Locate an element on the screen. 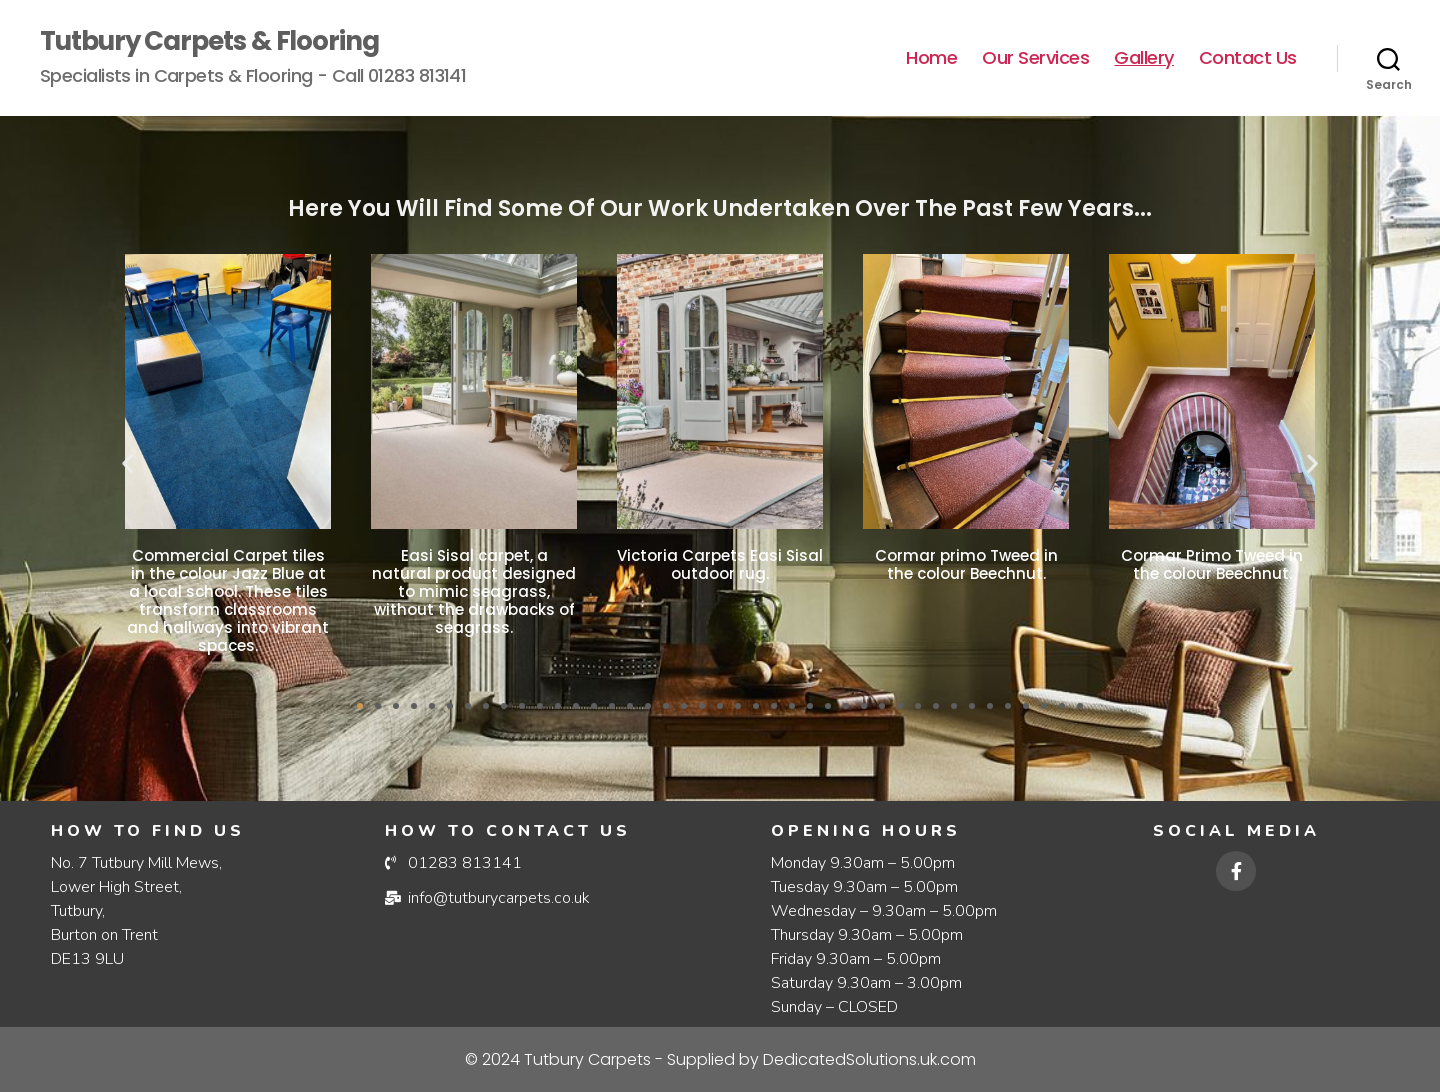 Image resolution: width=1440 pixels, height=1092 pixels. Supplied by DedicatedSolutions.uk.com is located at coordinates (720, 1059).